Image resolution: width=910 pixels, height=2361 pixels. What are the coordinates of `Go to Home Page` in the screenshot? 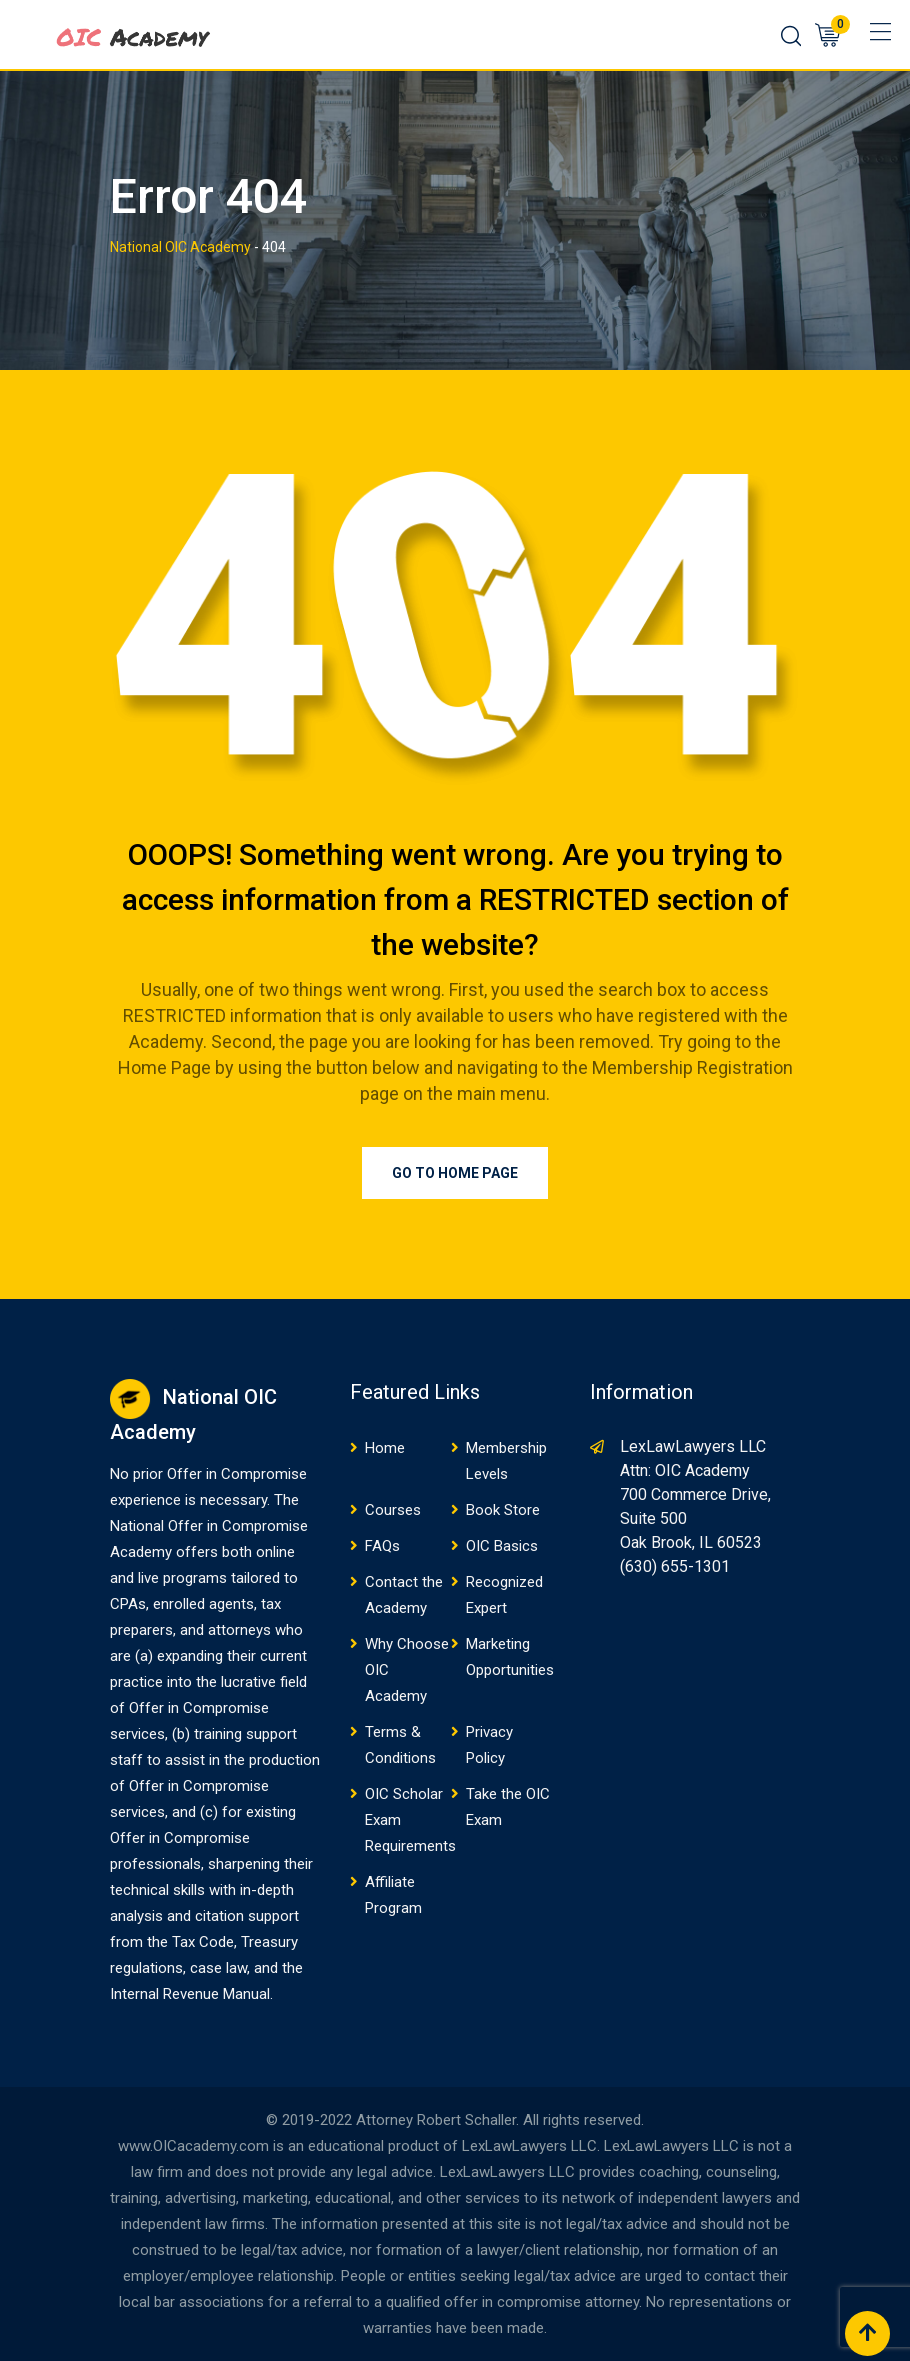 It's located at (455, 1173).